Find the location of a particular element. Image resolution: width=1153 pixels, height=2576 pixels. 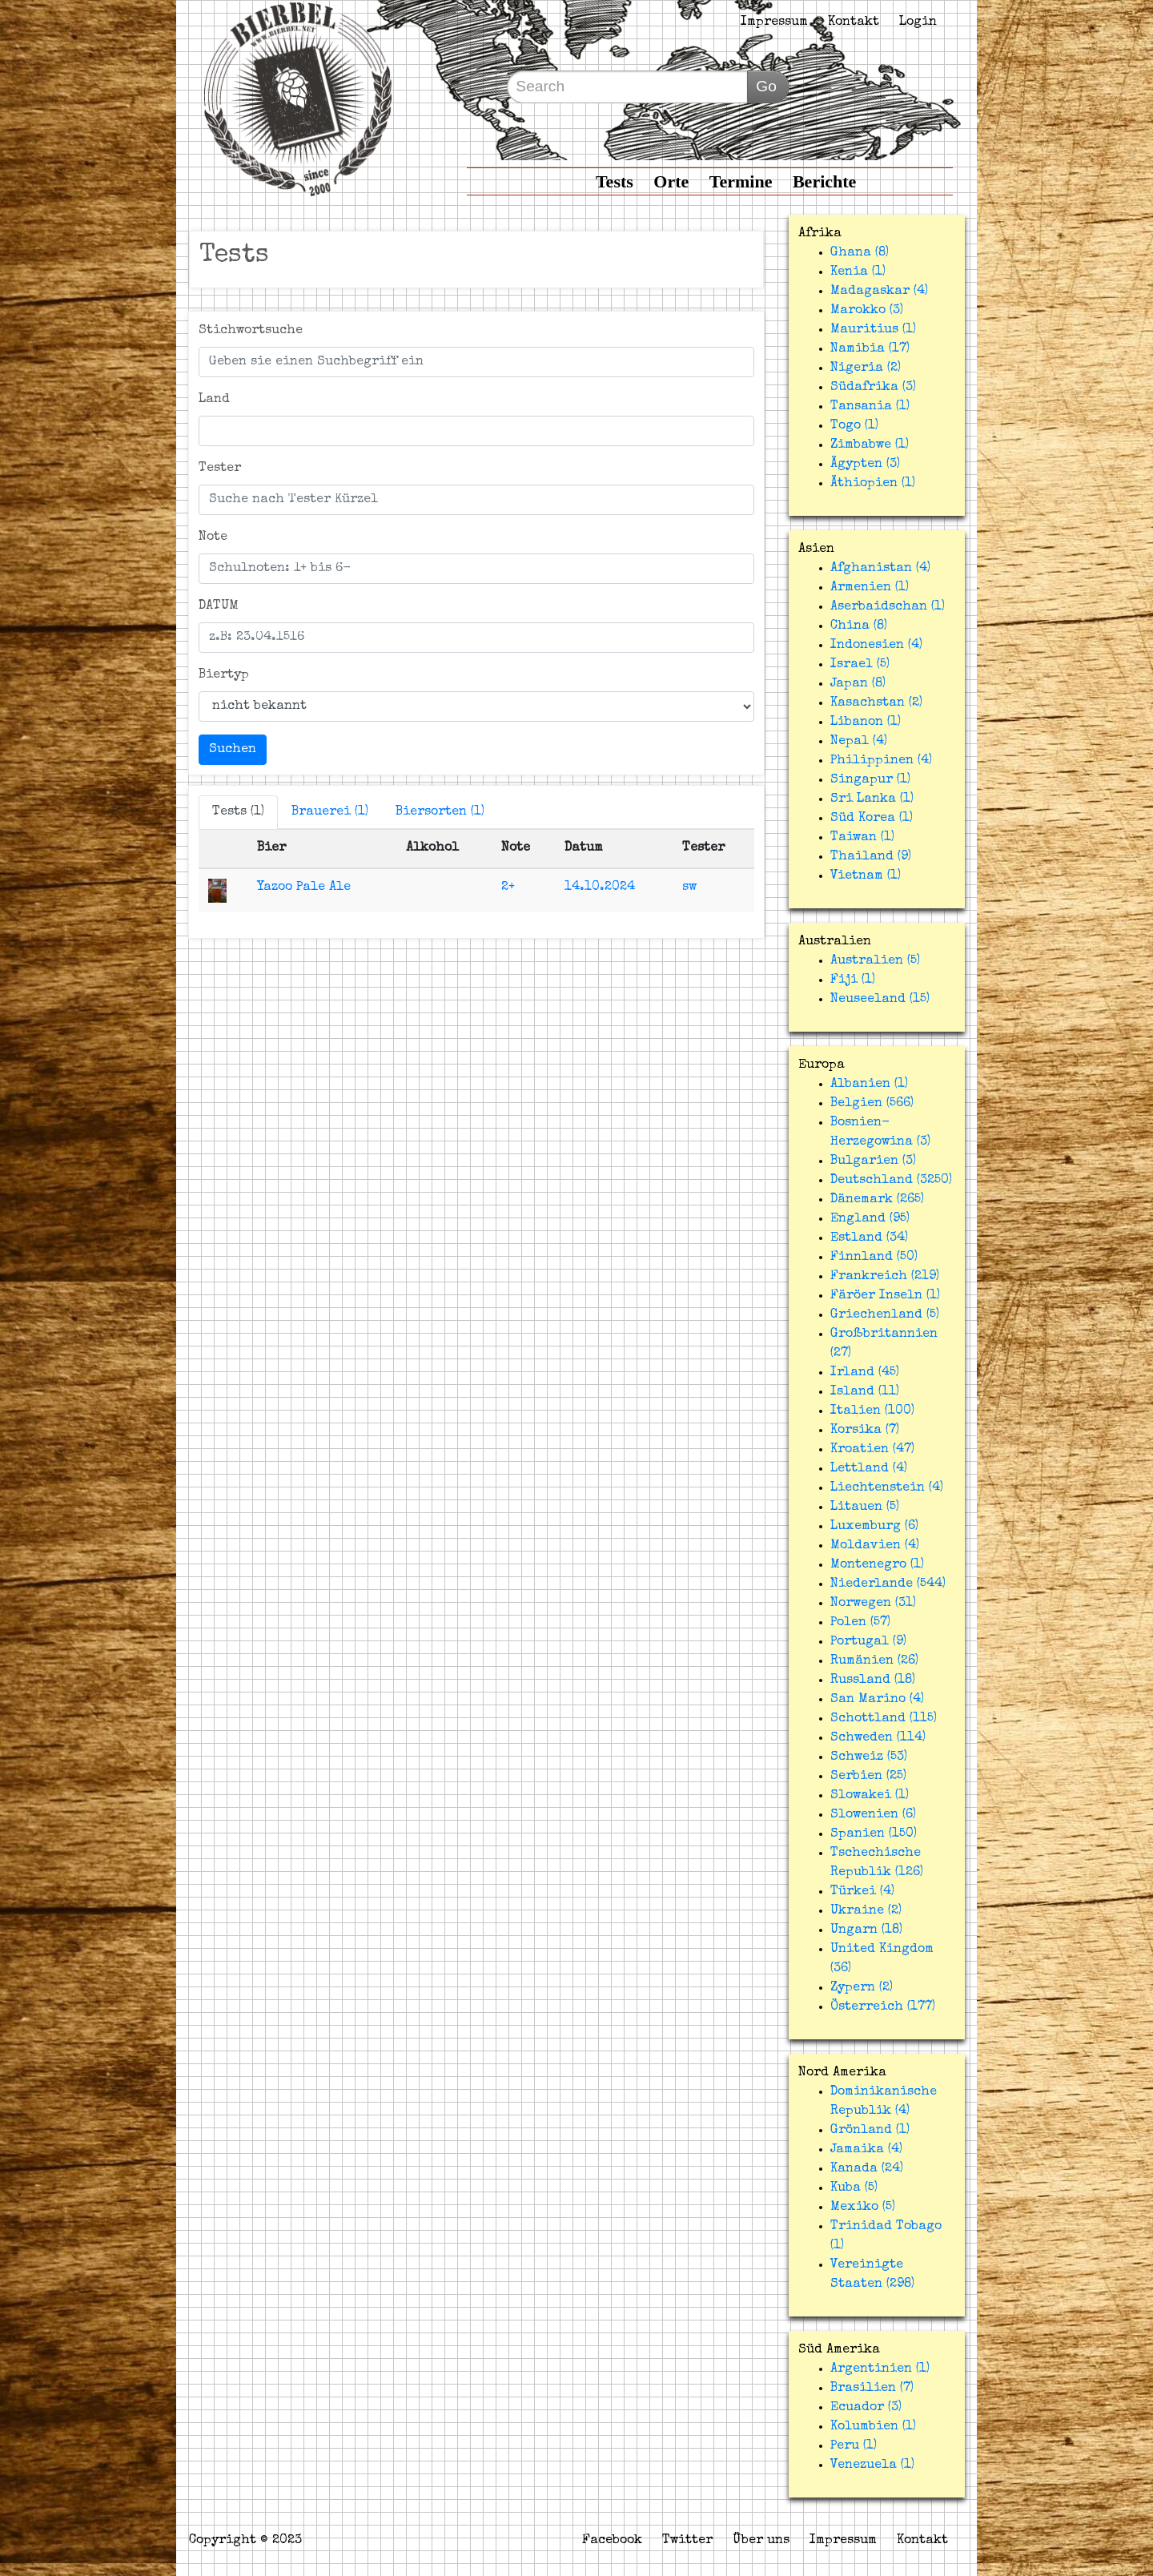

Philippinen (4) is located at coordinates (881, 761).